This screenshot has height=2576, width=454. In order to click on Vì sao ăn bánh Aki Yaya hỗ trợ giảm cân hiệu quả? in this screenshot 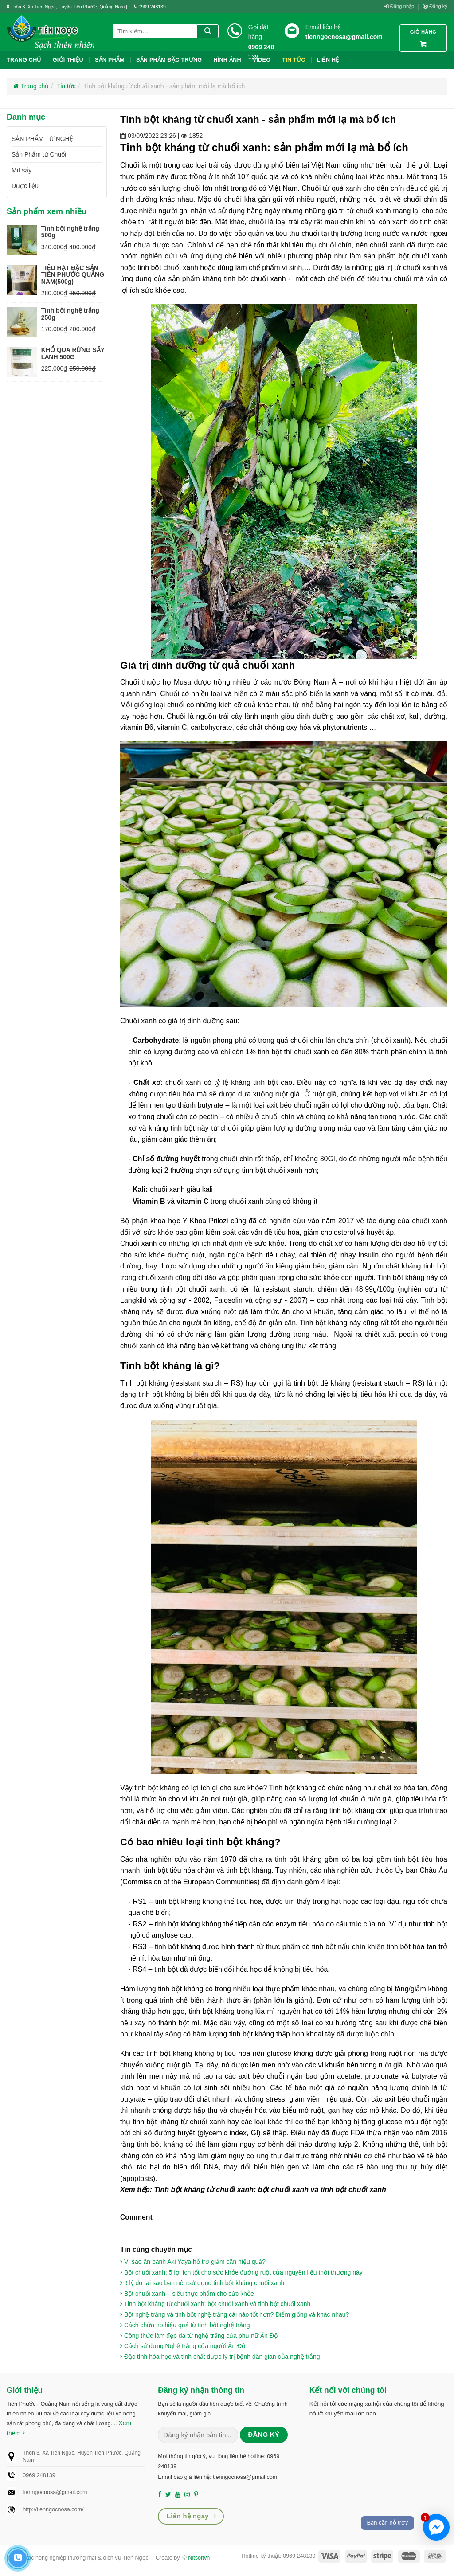, I will do `click(193, 2261)`.